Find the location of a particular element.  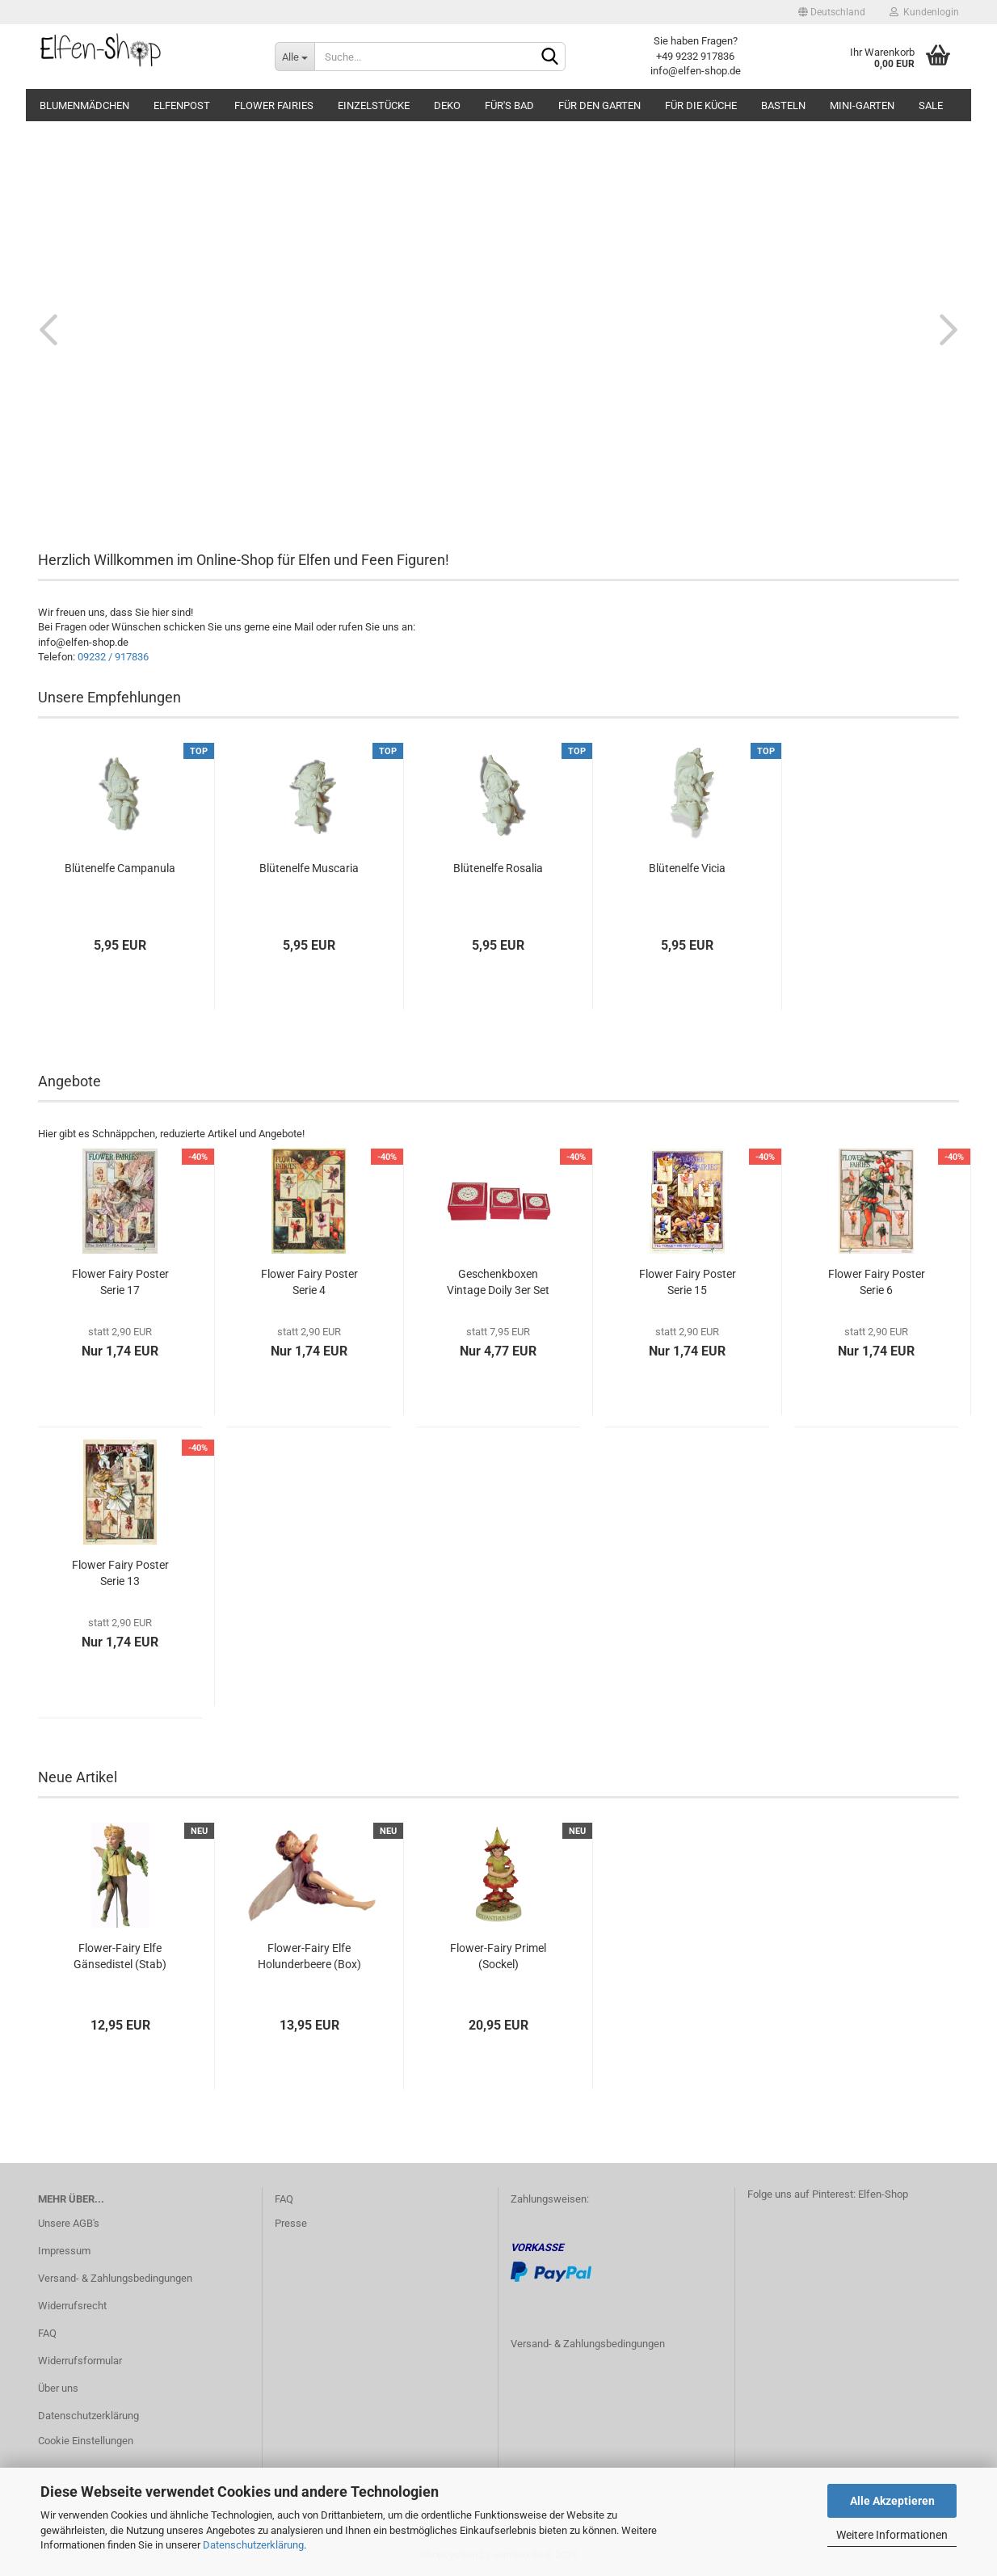

Für die Küche is located at coordinates (701, 105).